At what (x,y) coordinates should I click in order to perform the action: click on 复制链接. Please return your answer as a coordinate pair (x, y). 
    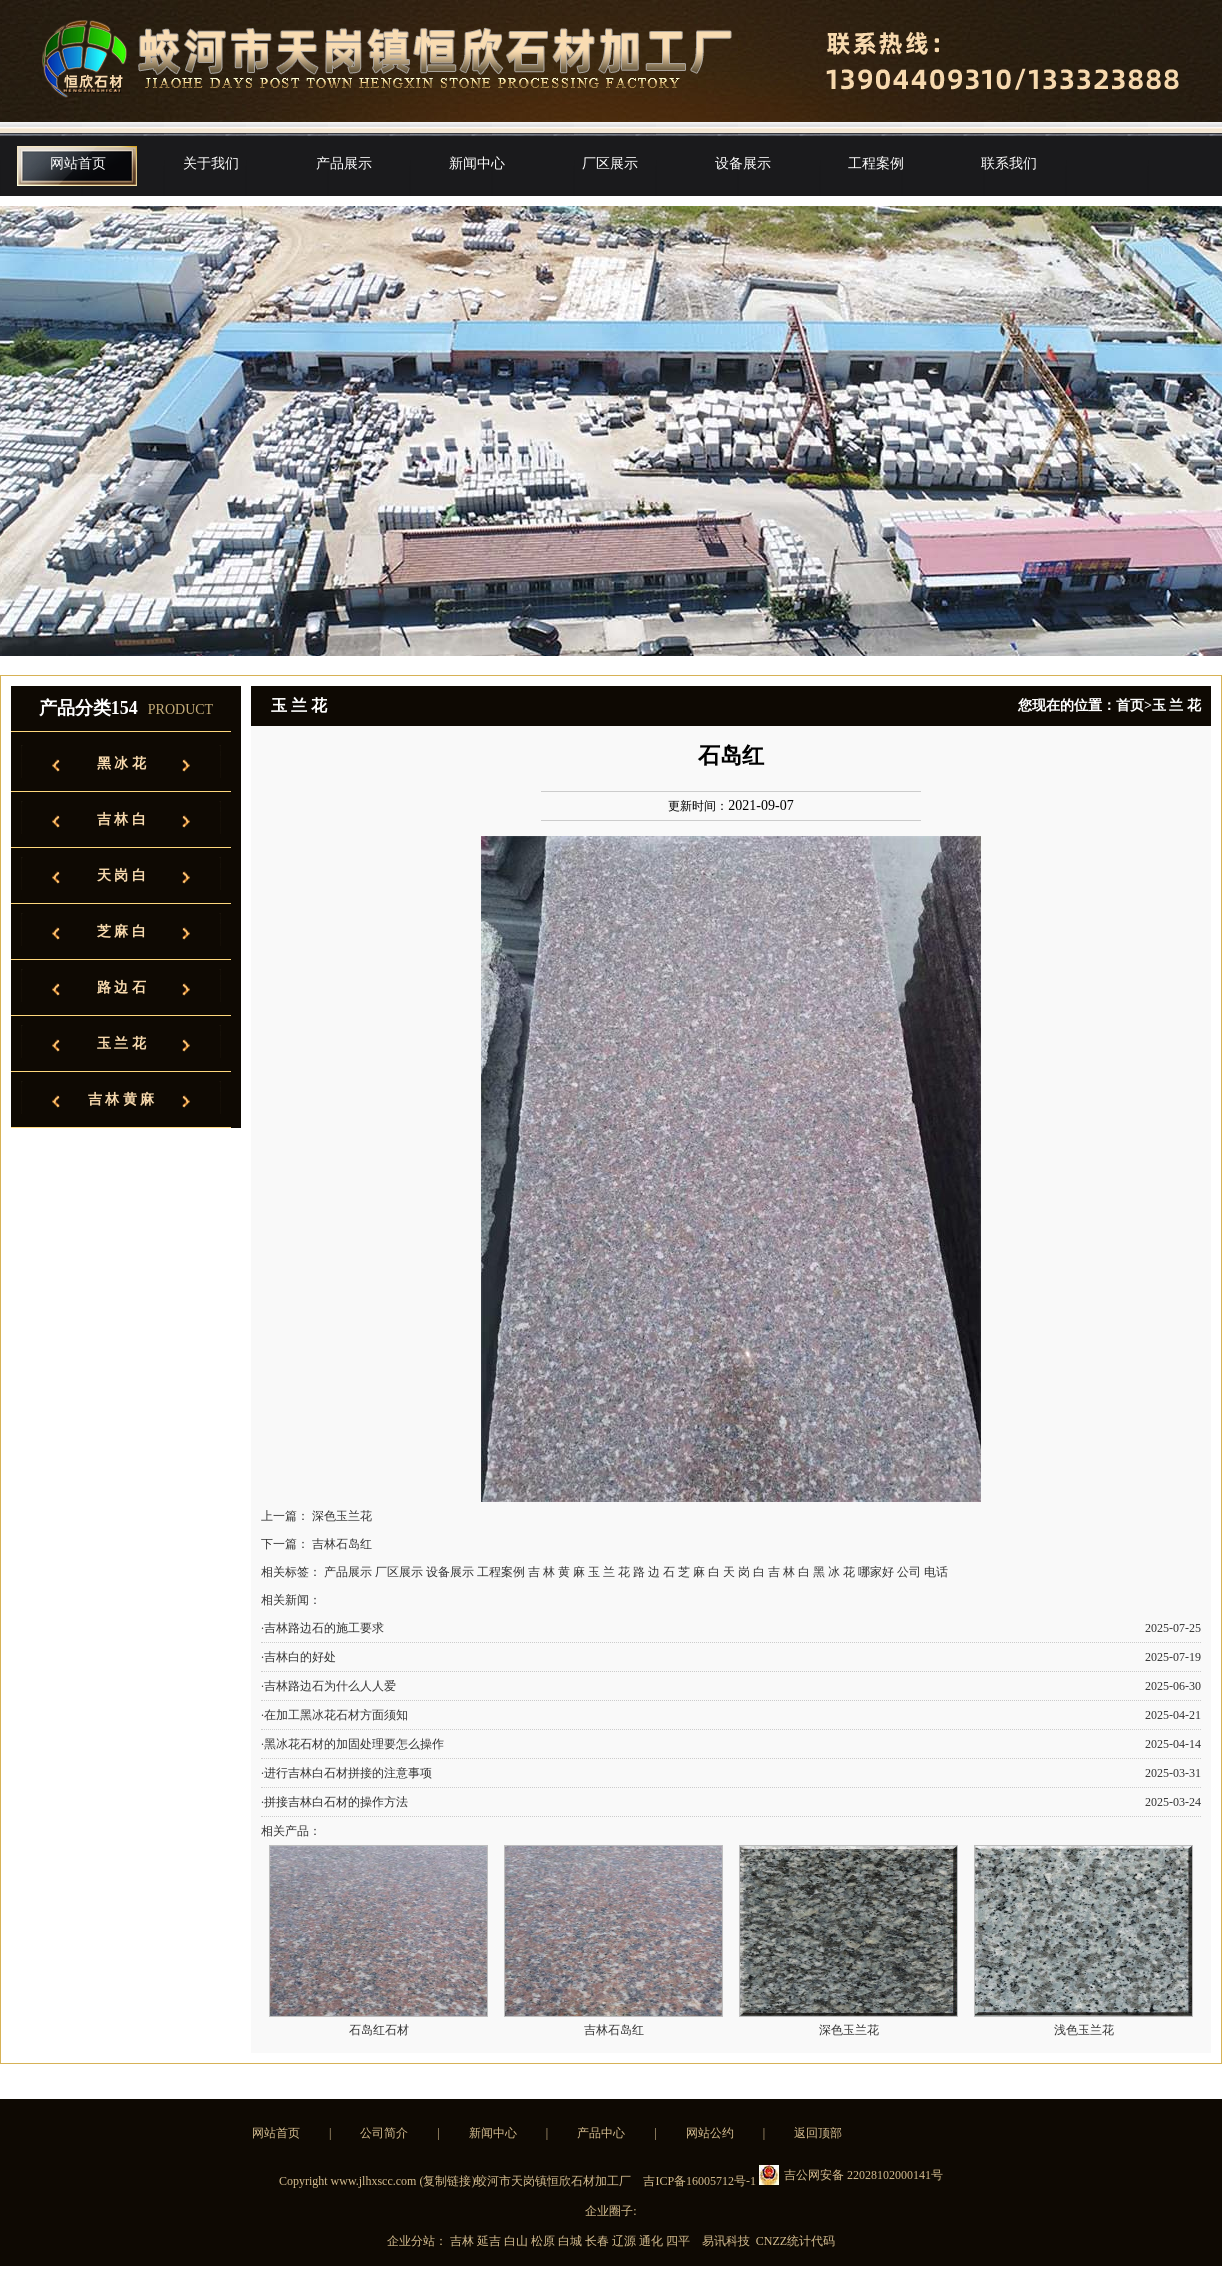
    Looking at the image, I should click on (447, 2181).